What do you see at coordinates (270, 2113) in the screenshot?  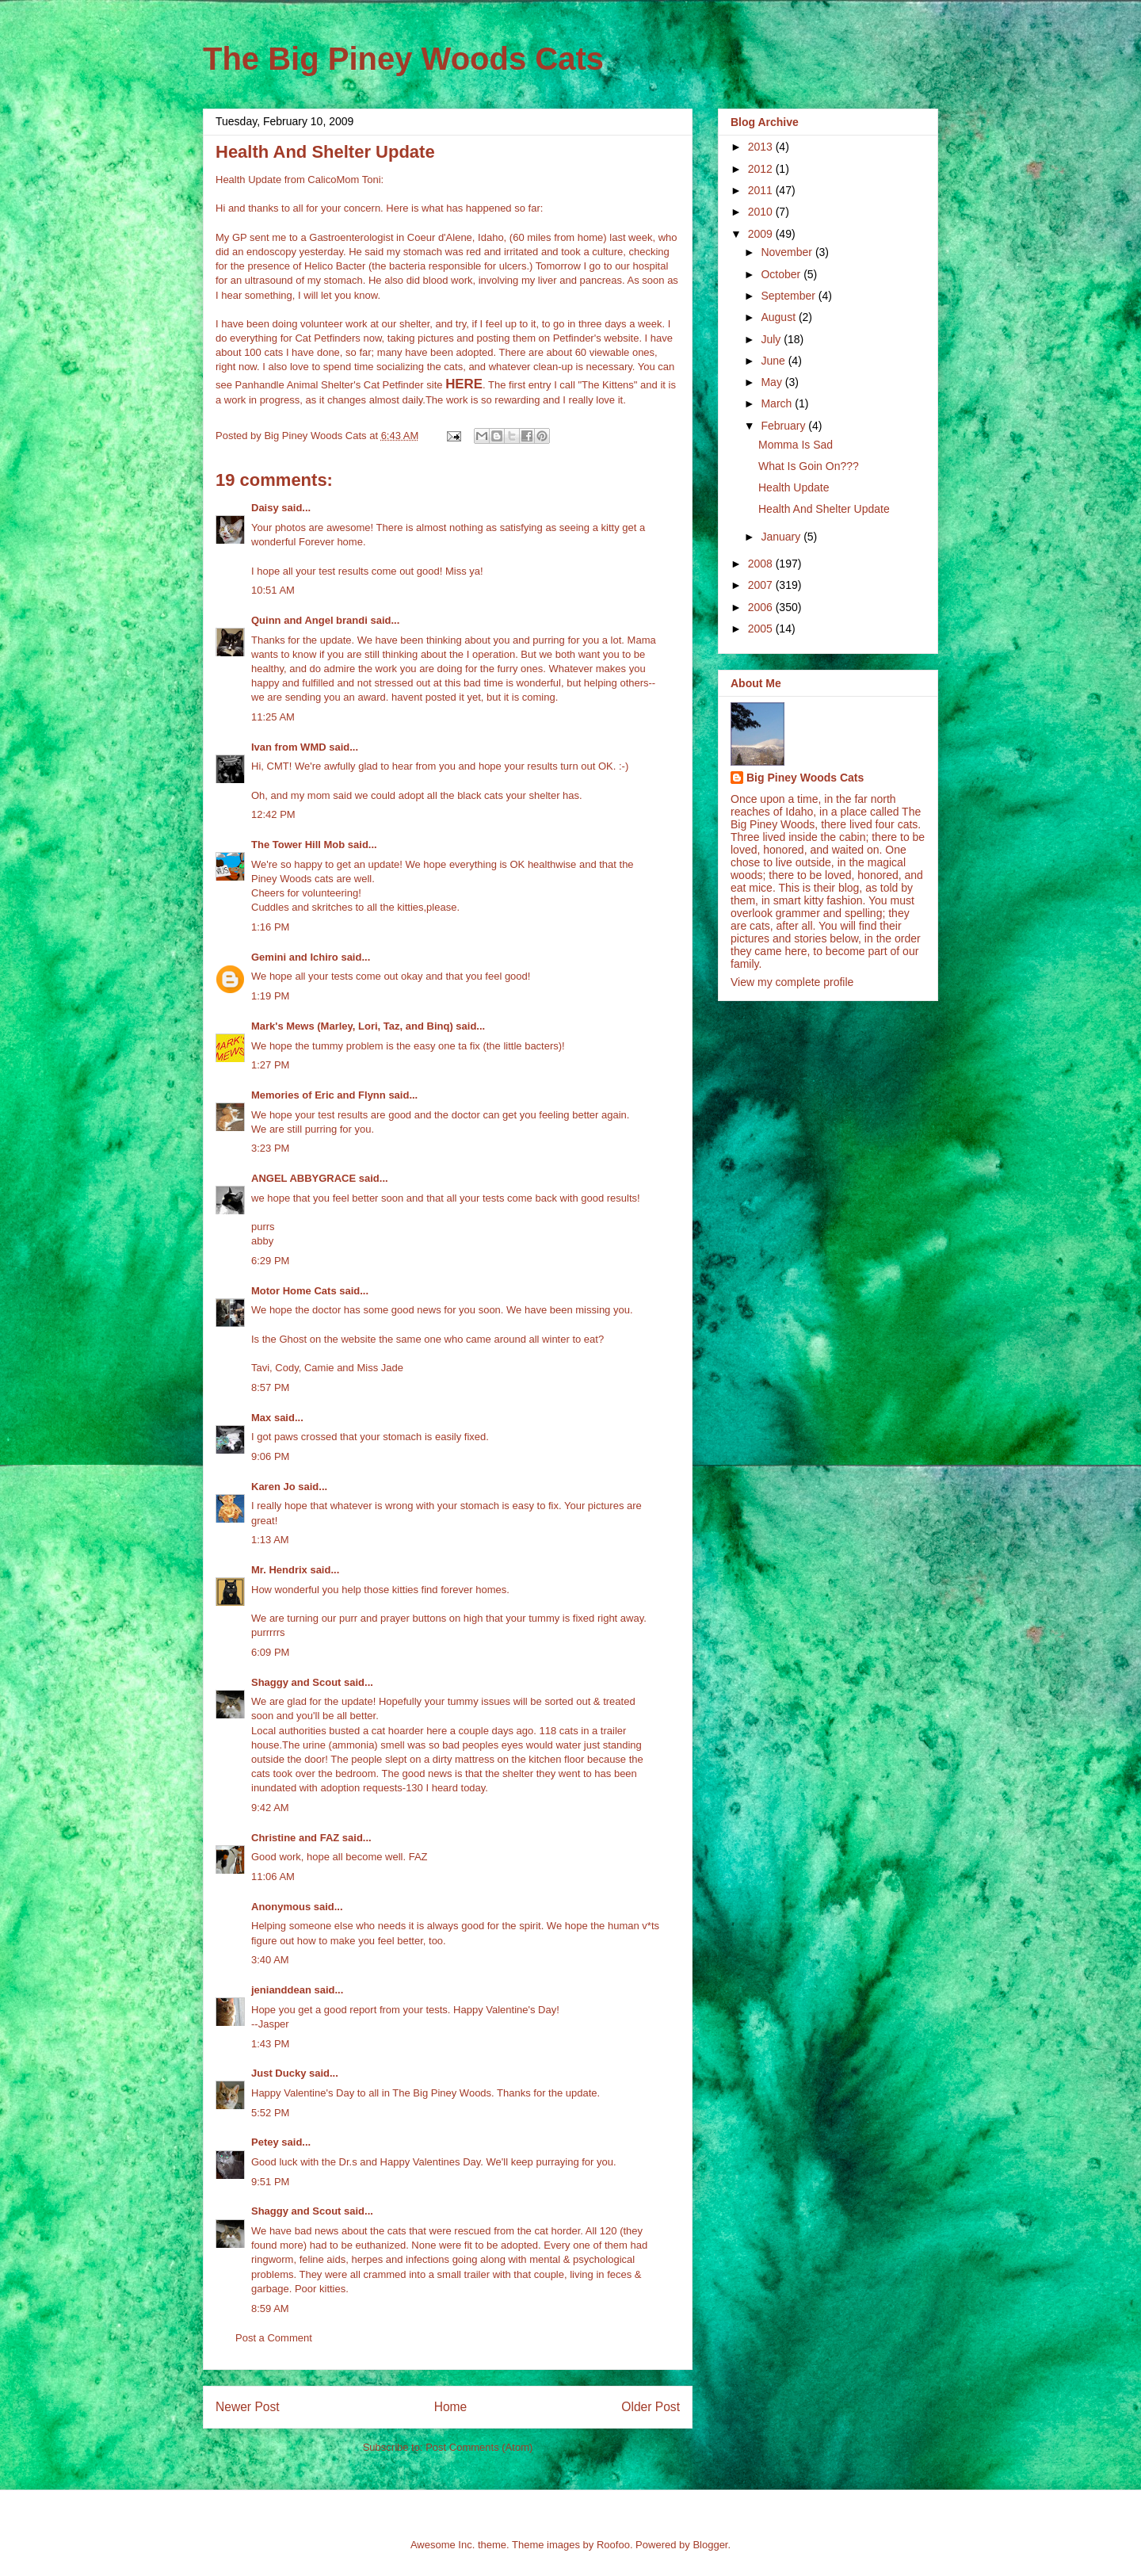 I see `5:52 PM` at bounding box center [270, 2113].